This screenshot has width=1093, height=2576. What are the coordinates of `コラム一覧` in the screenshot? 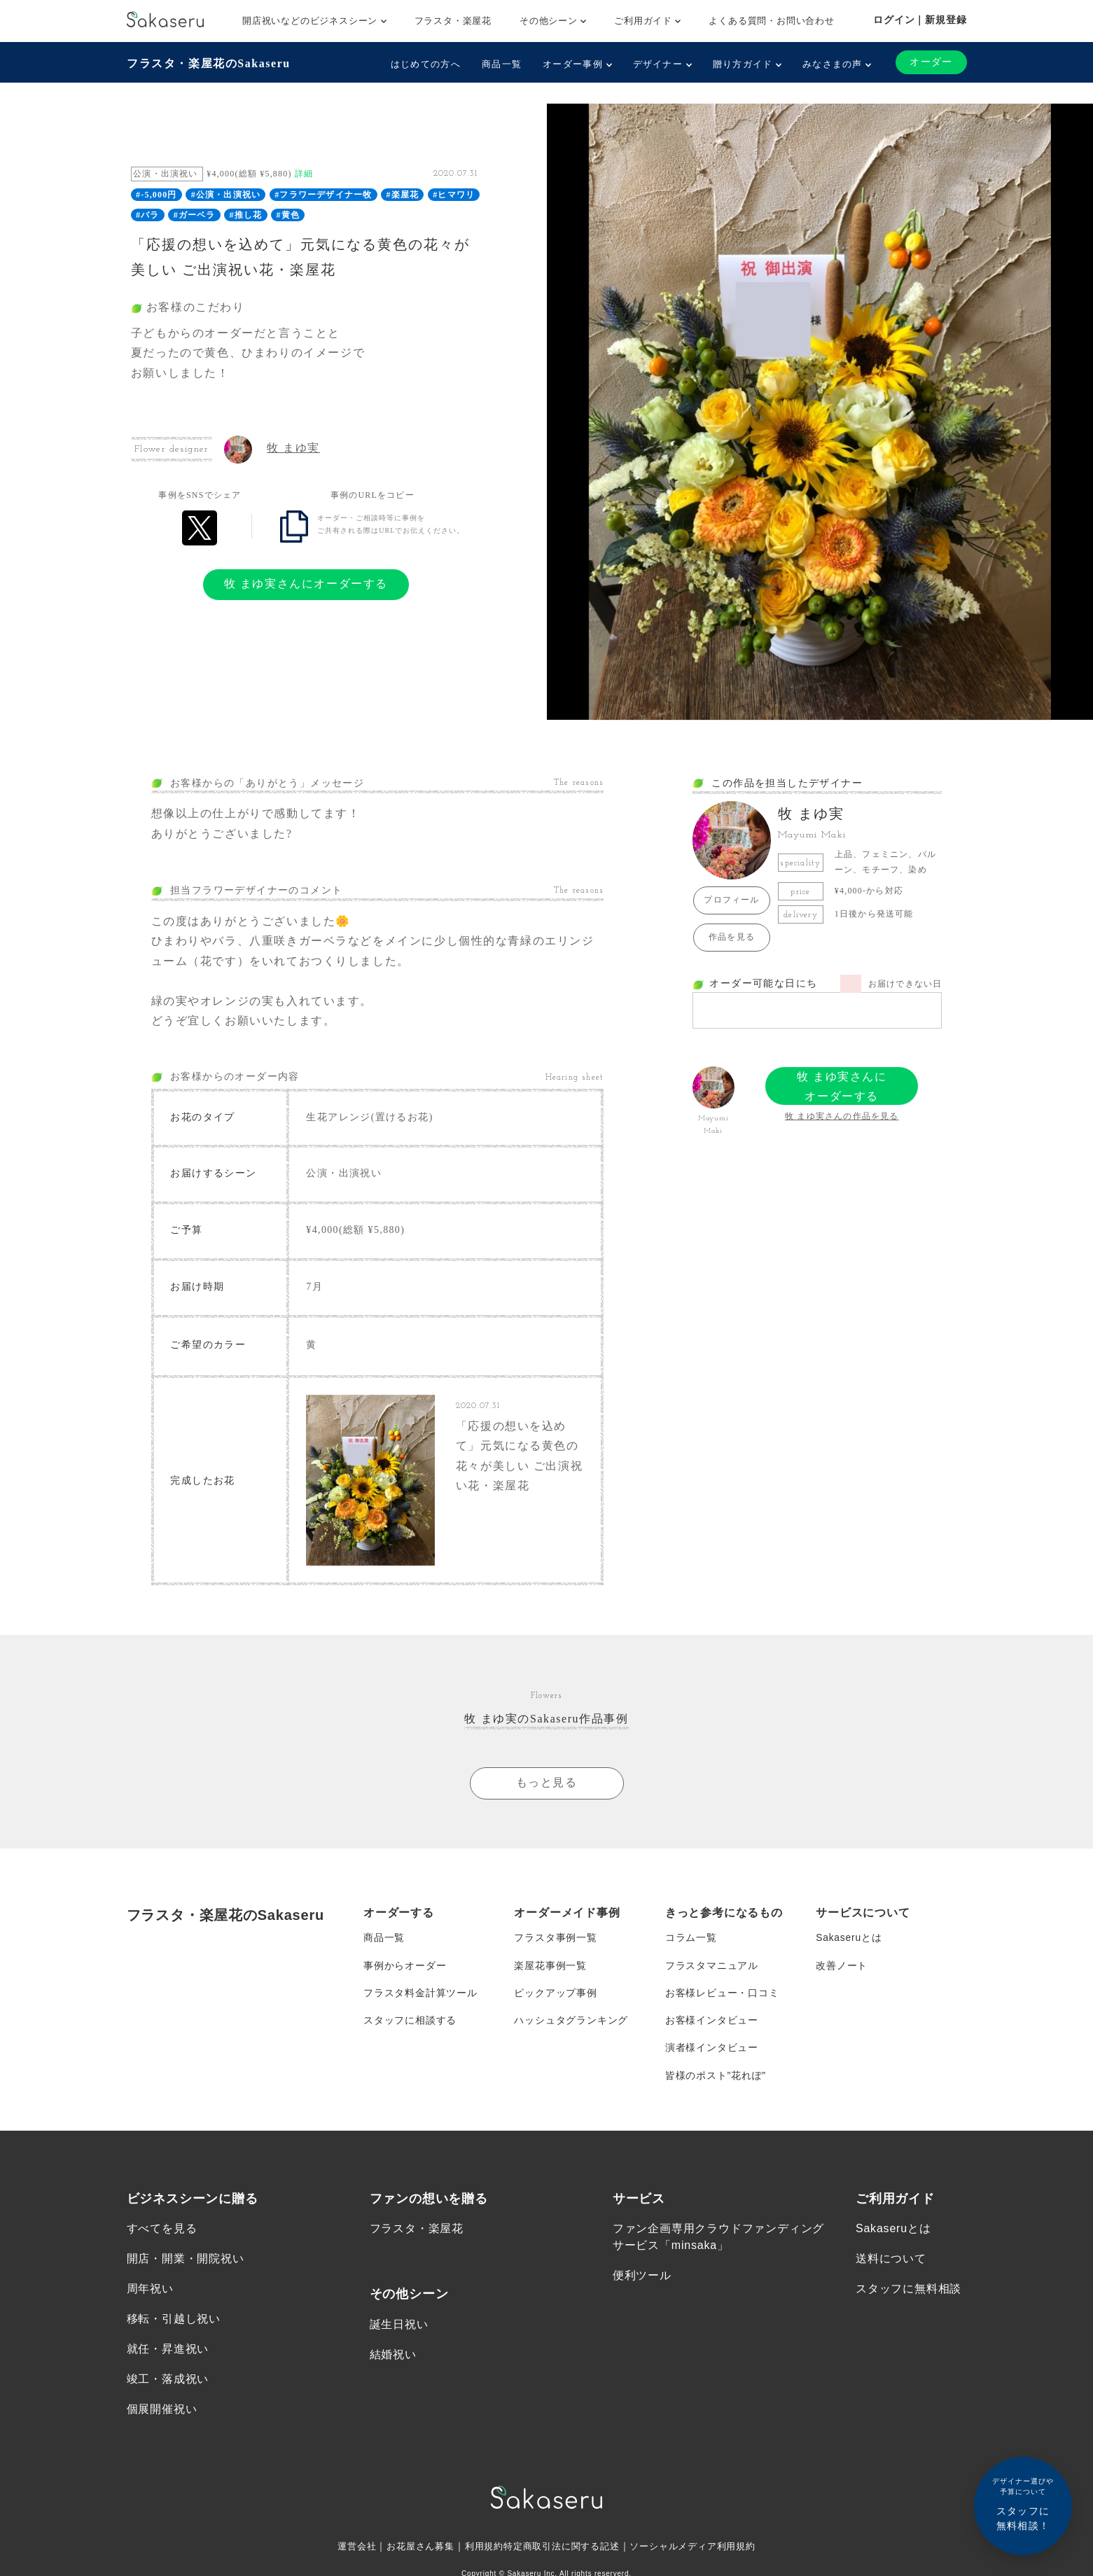 It's located at (691, 1941).